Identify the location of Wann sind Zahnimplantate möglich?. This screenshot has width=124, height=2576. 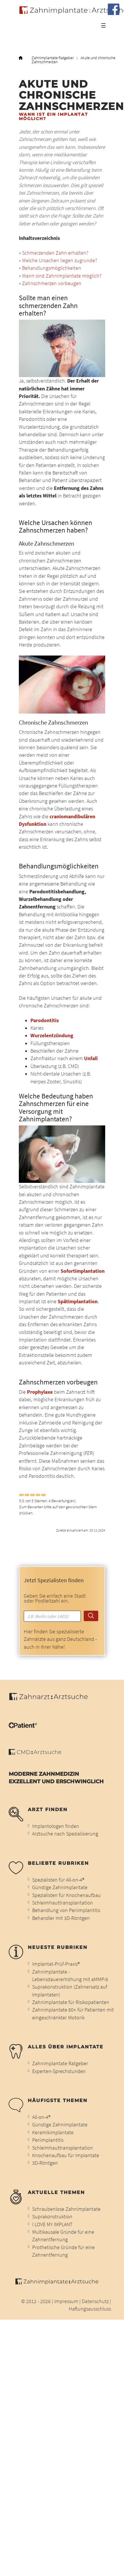
(61, 276).